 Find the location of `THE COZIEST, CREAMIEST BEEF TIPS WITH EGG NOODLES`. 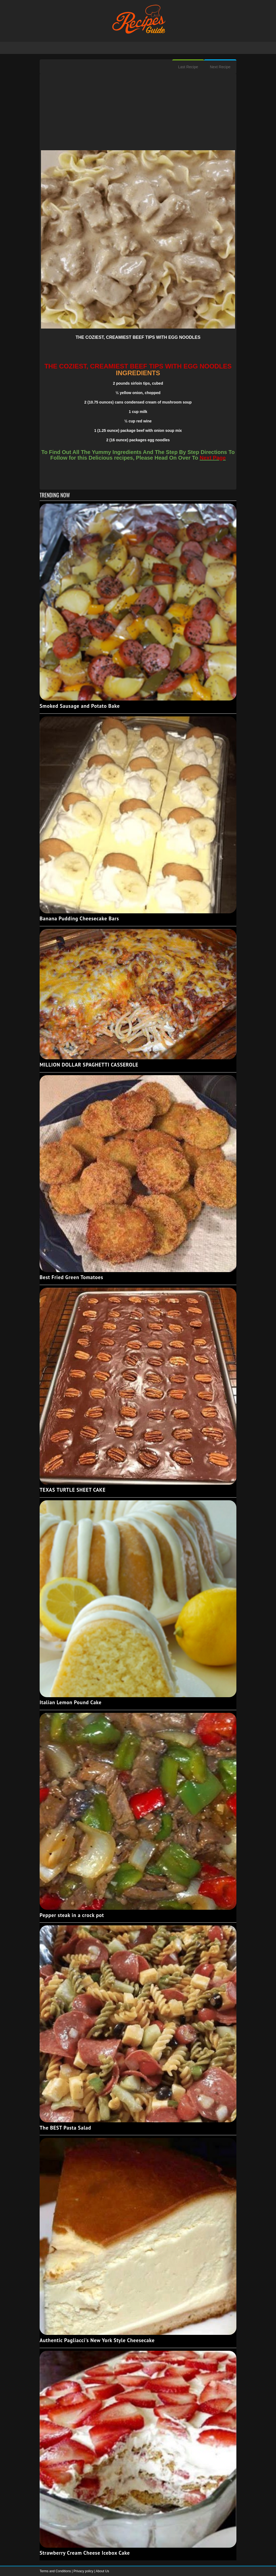

THE COZIEST, CREAMIEST BEEF TIPS WITH EGG NOODLES is located at coordinates (137, 337).